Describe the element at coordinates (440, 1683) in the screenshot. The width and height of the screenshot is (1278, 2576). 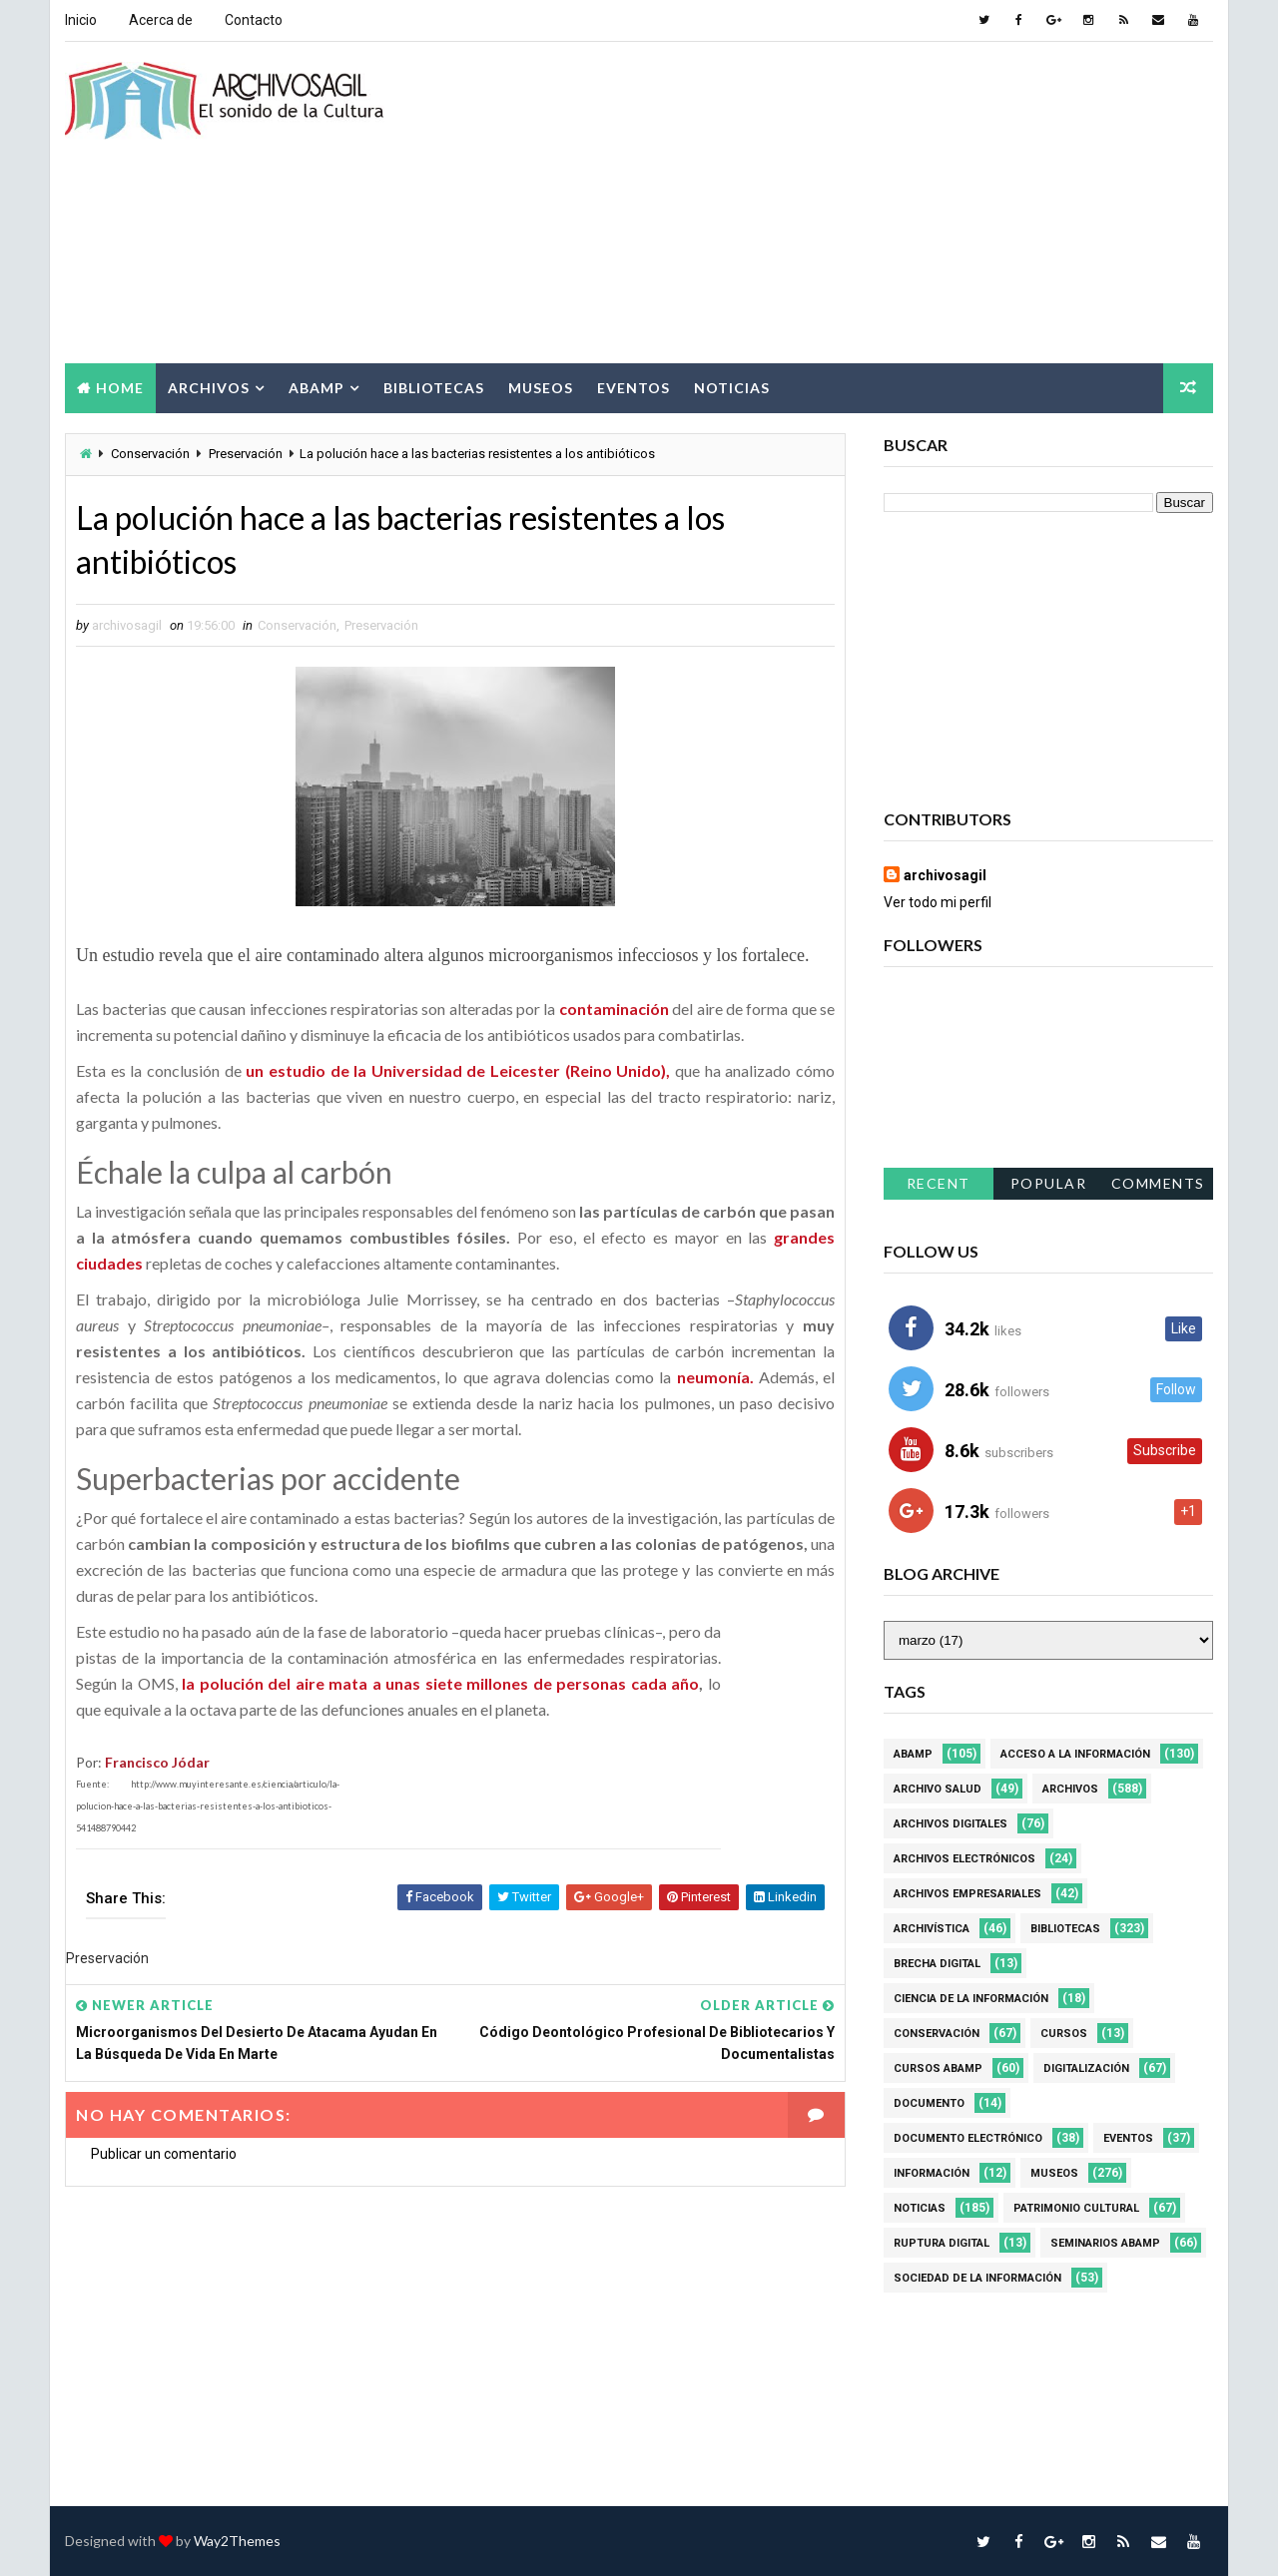
I see `la polución del aire mata a unas siete millones de personas cada año` at that location.